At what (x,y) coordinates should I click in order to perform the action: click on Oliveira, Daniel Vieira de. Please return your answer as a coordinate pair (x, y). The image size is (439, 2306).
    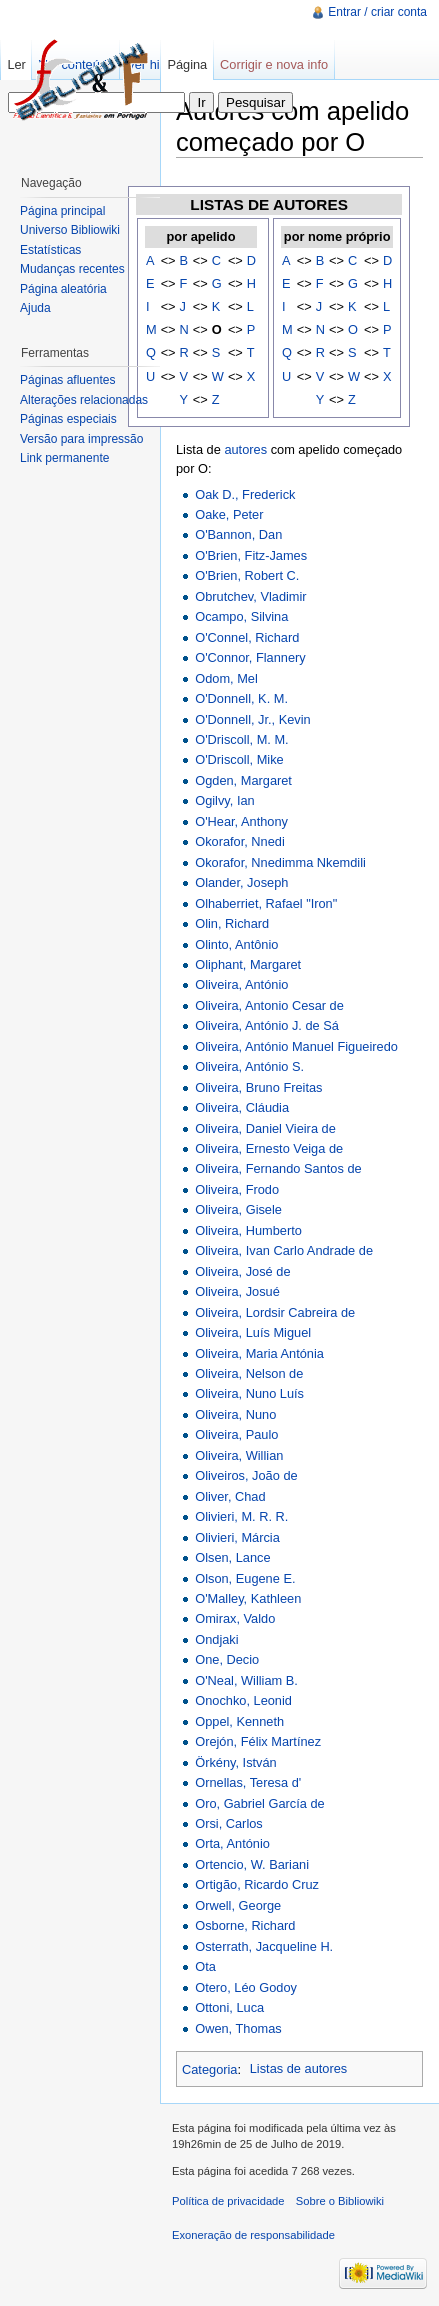
    Looking at the image, I should click on (265, 1128).